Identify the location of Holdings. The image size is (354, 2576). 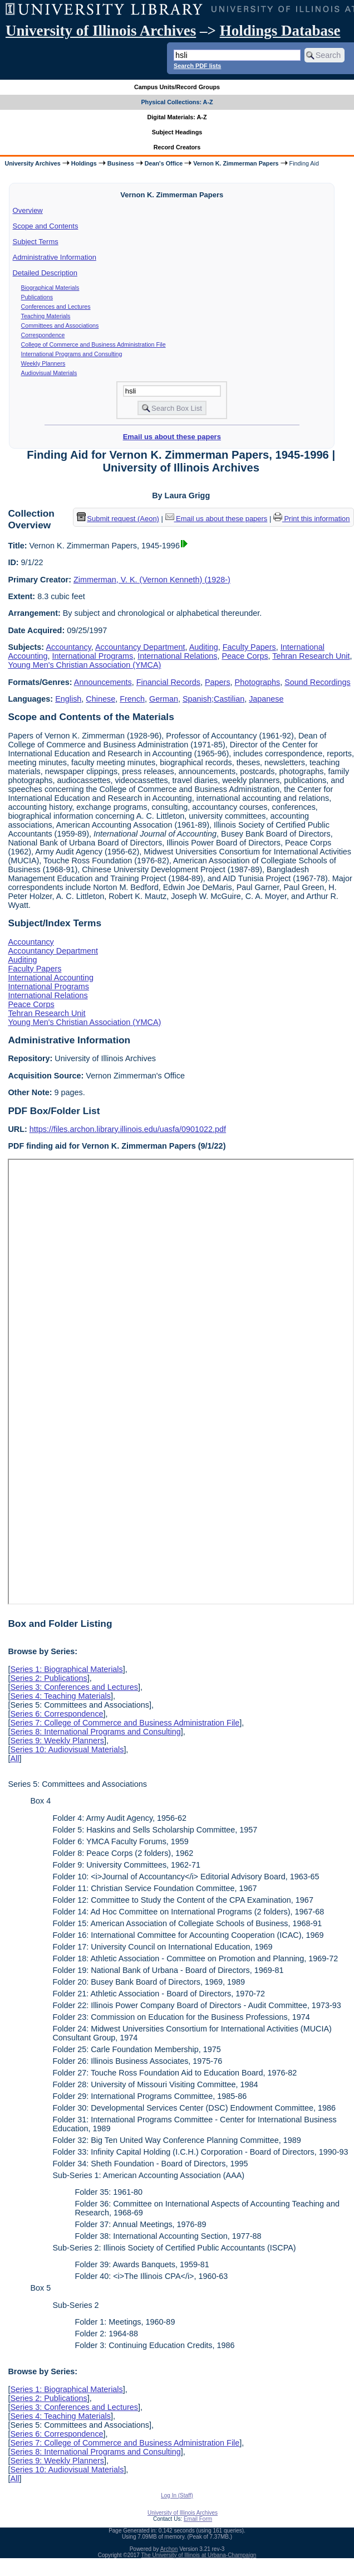
(84, 163).